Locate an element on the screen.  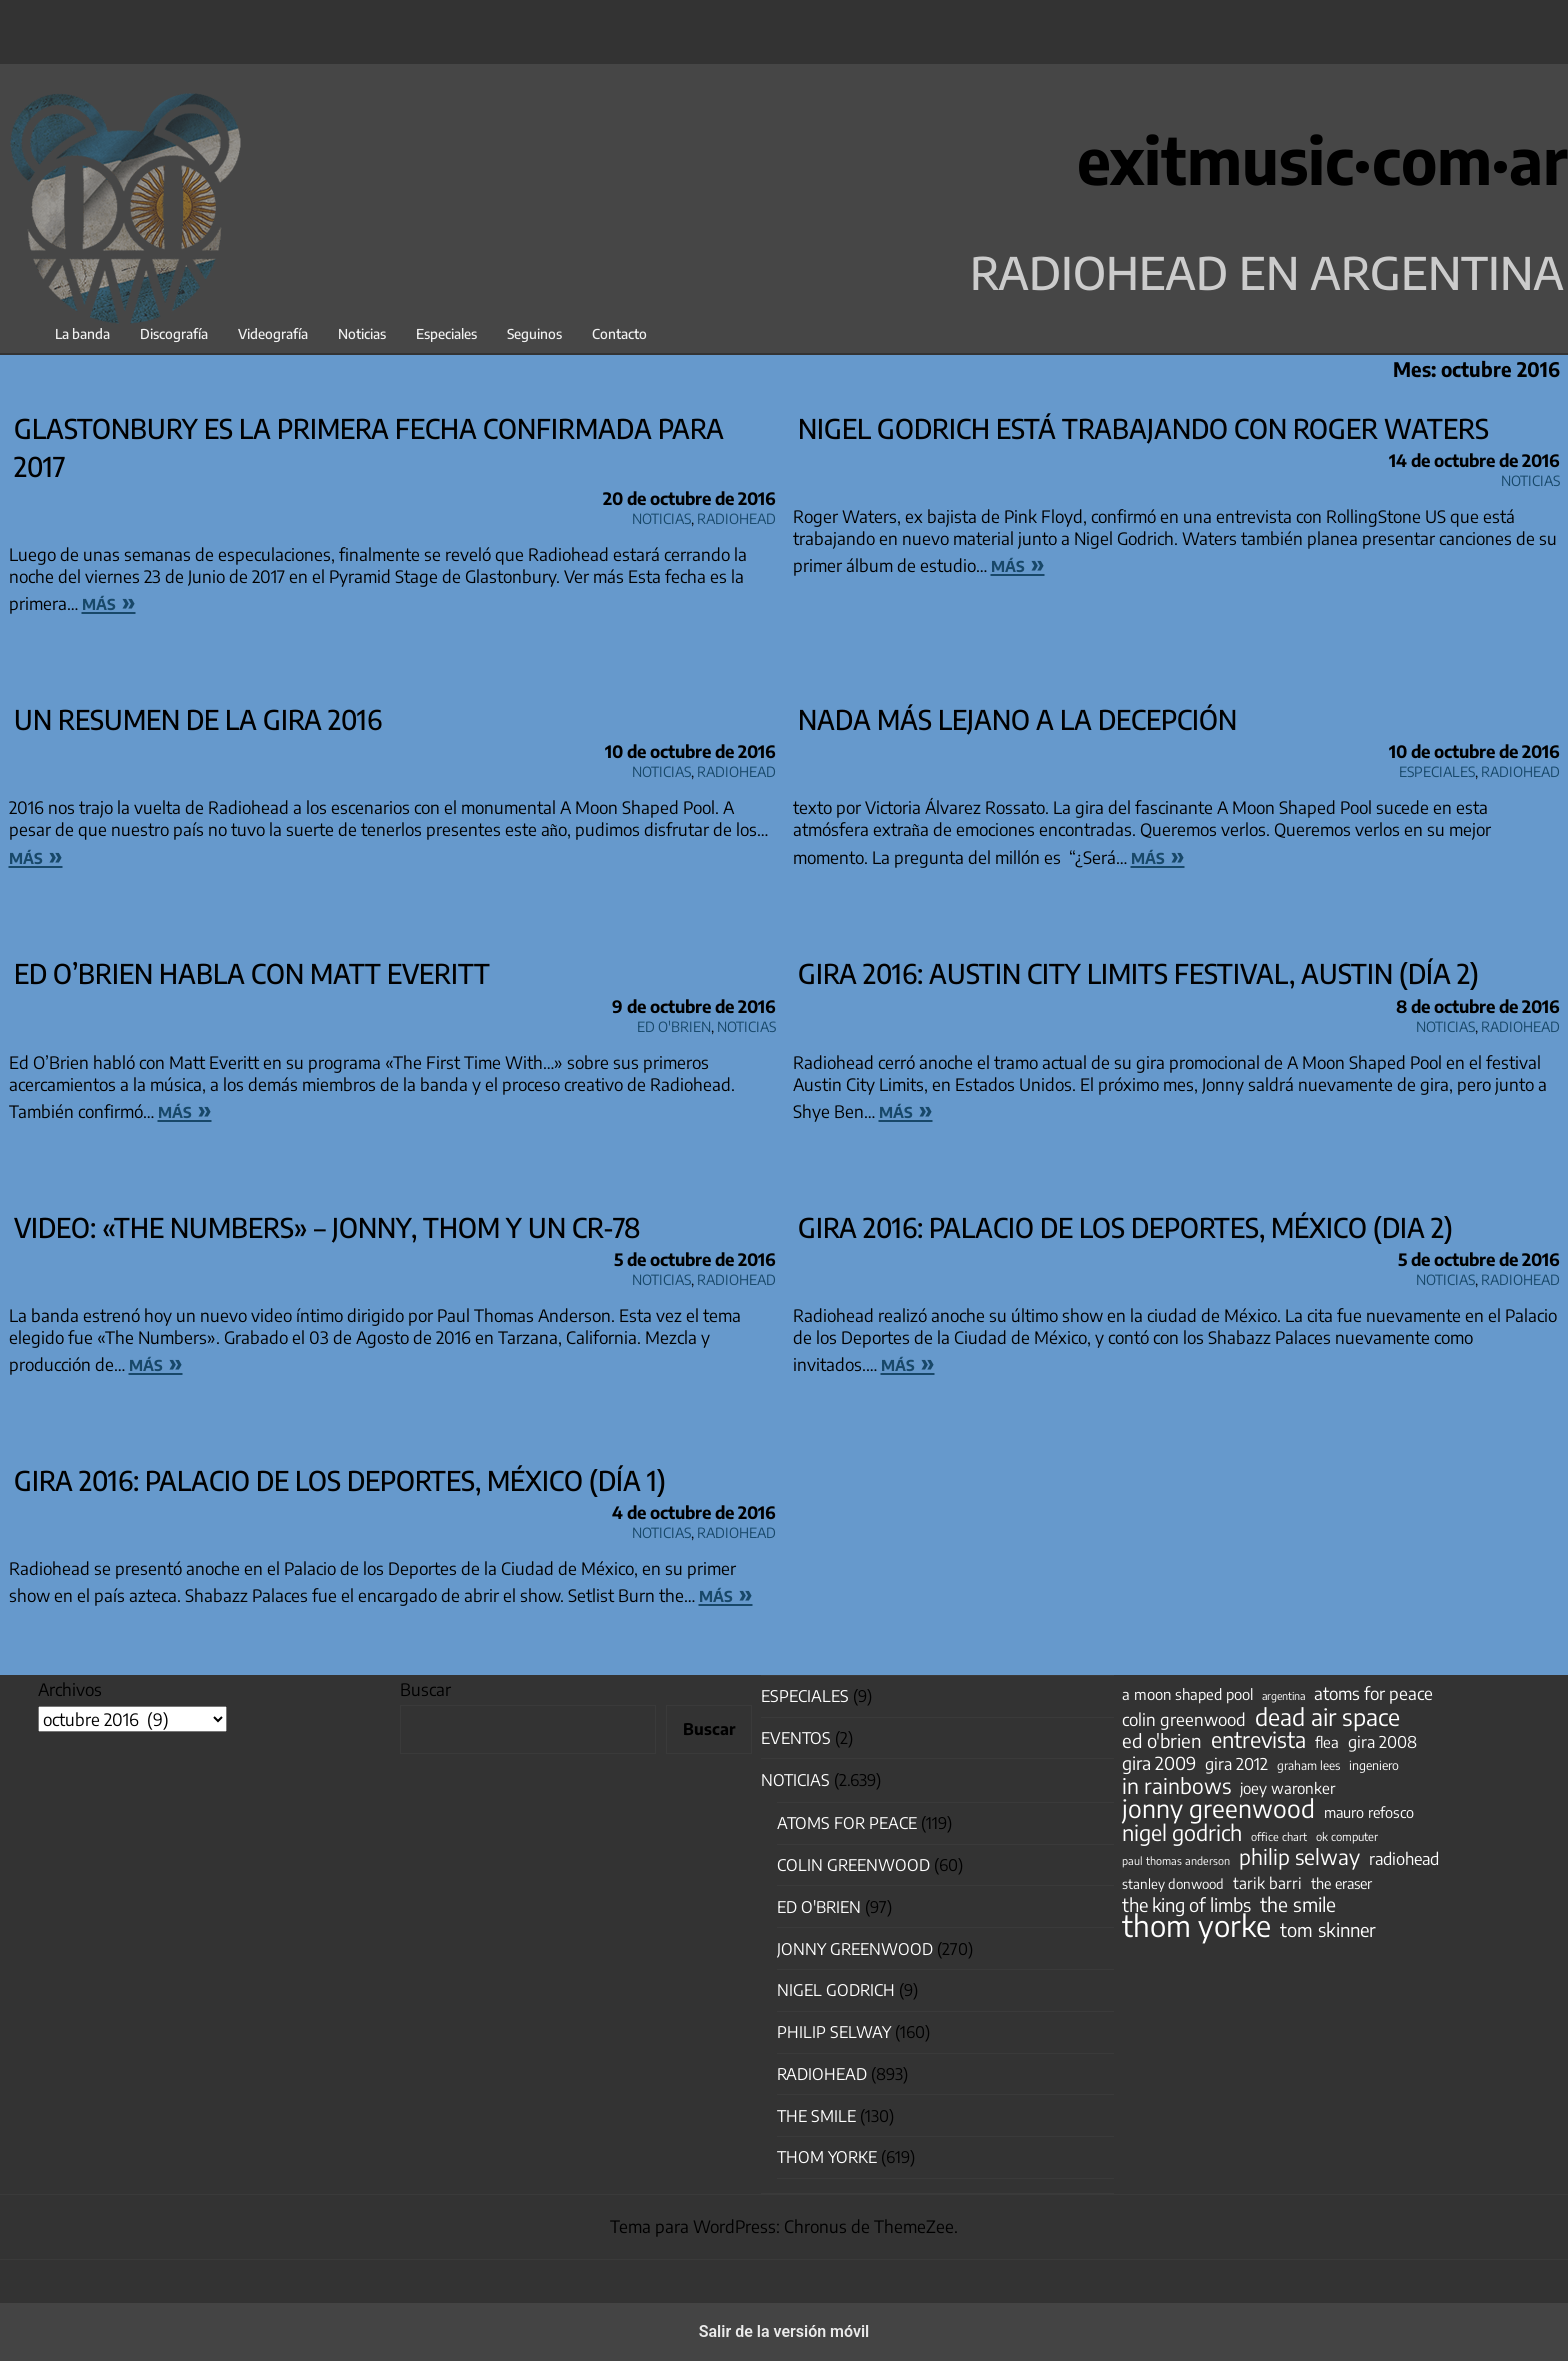
Buscar is located at coordinates (425, 1689).